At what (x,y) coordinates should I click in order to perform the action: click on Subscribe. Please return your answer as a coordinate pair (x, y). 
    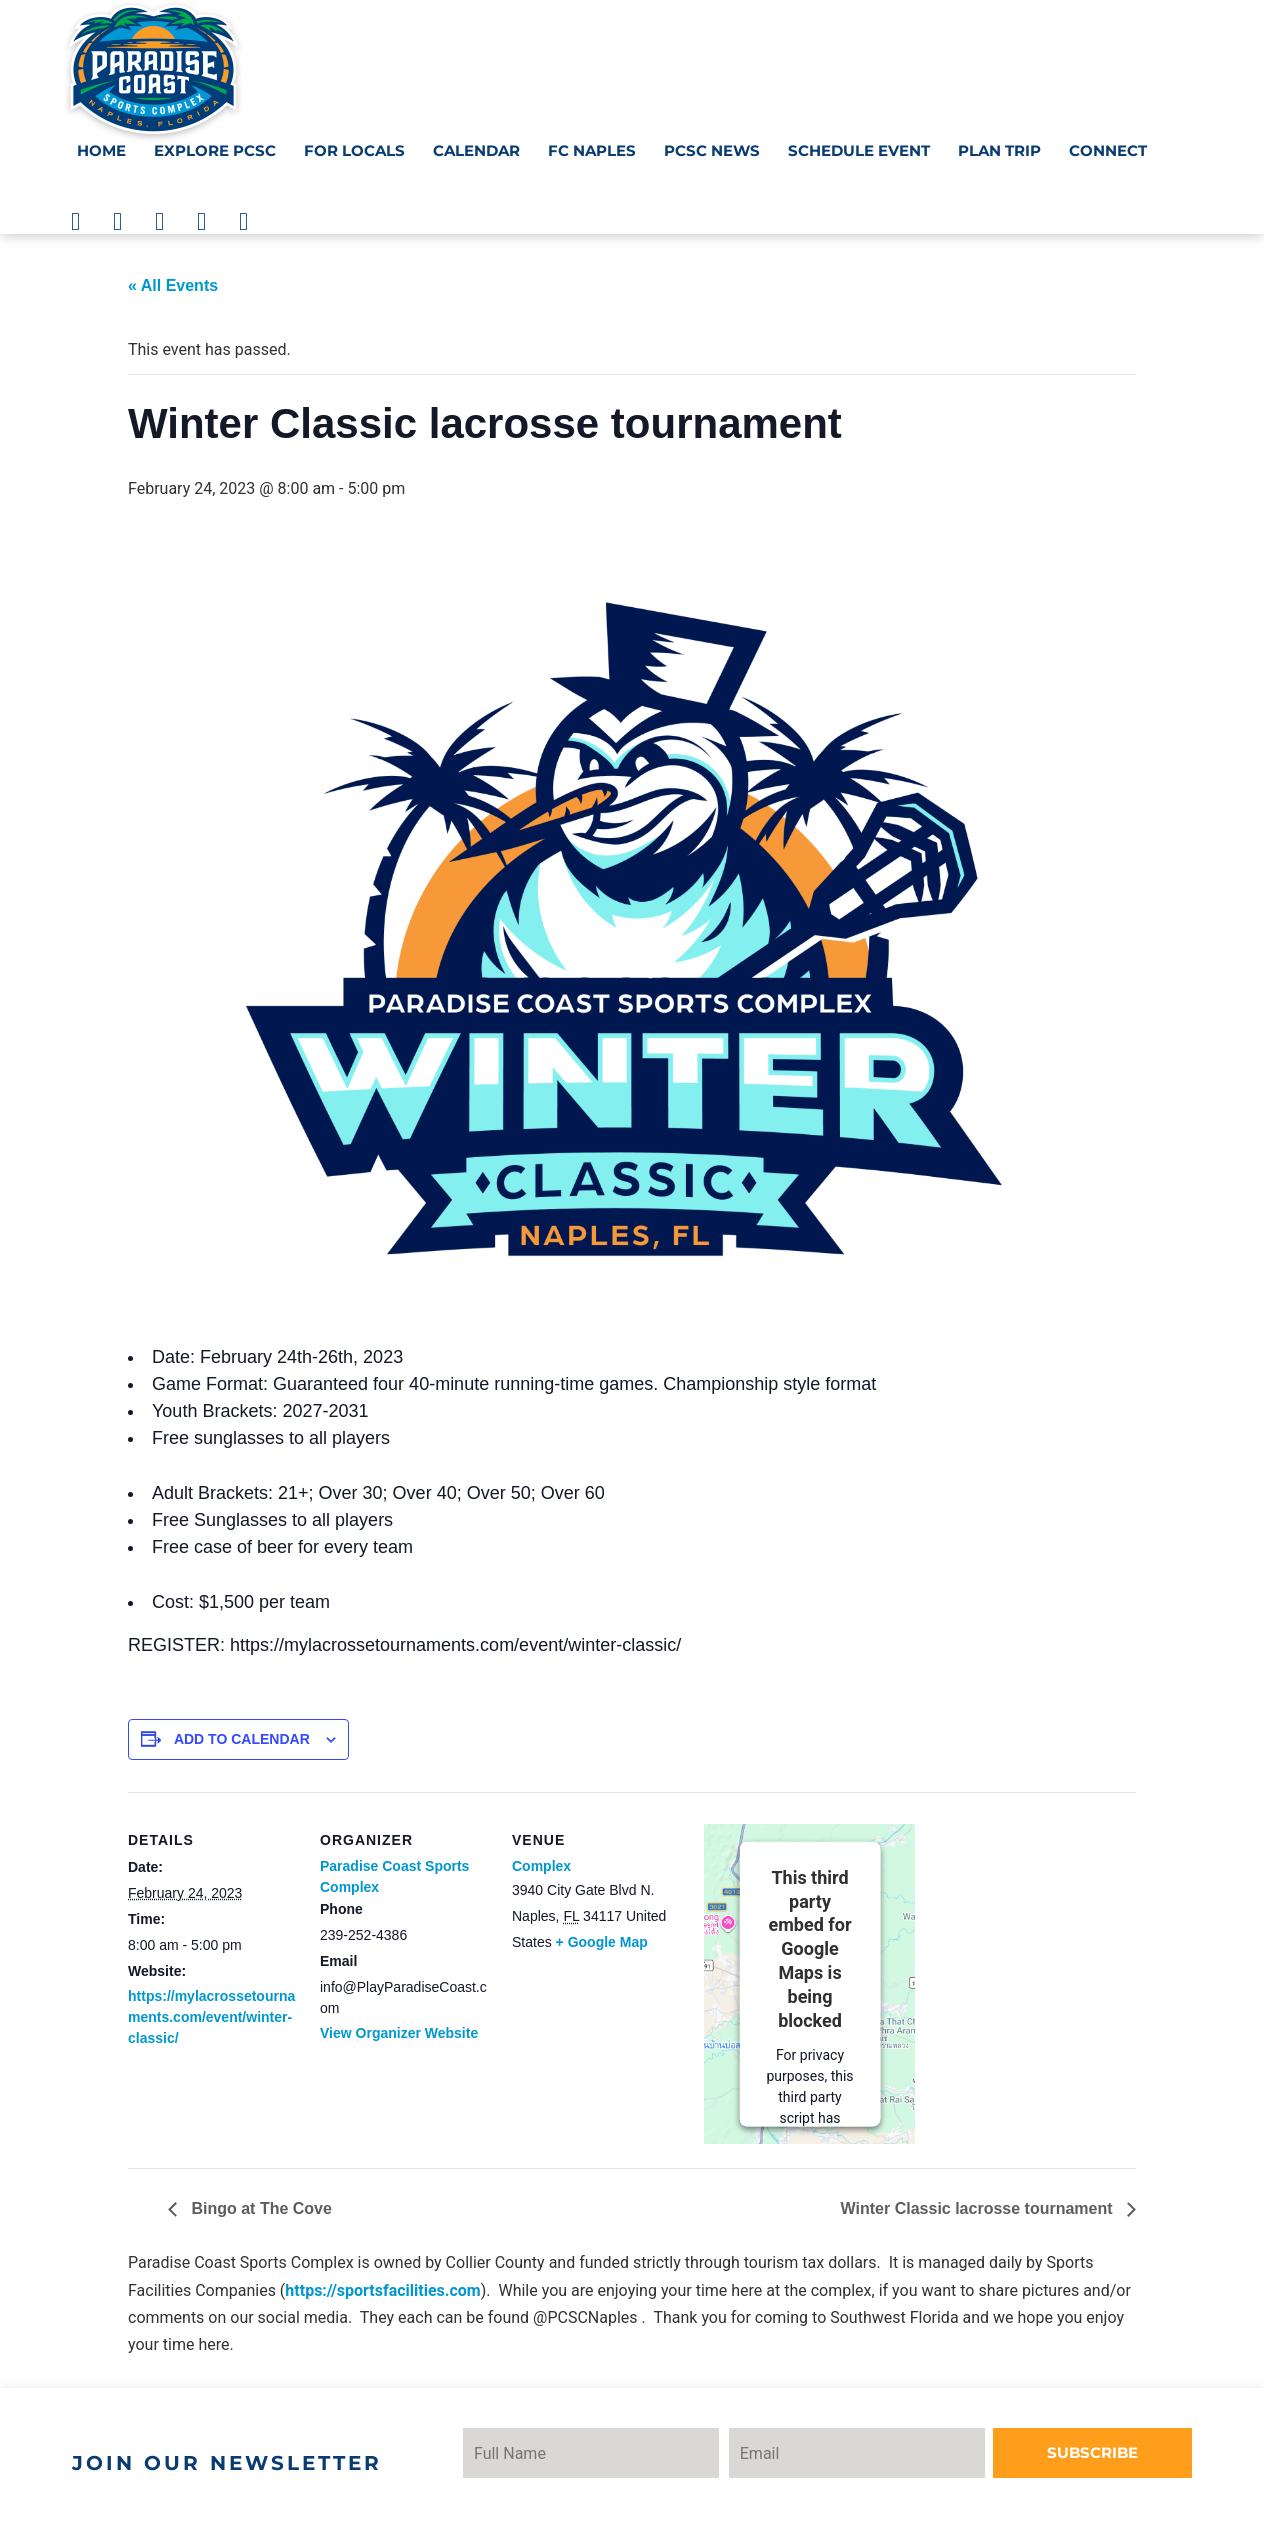
    Looking at the image, I should click on (1120, 2452).